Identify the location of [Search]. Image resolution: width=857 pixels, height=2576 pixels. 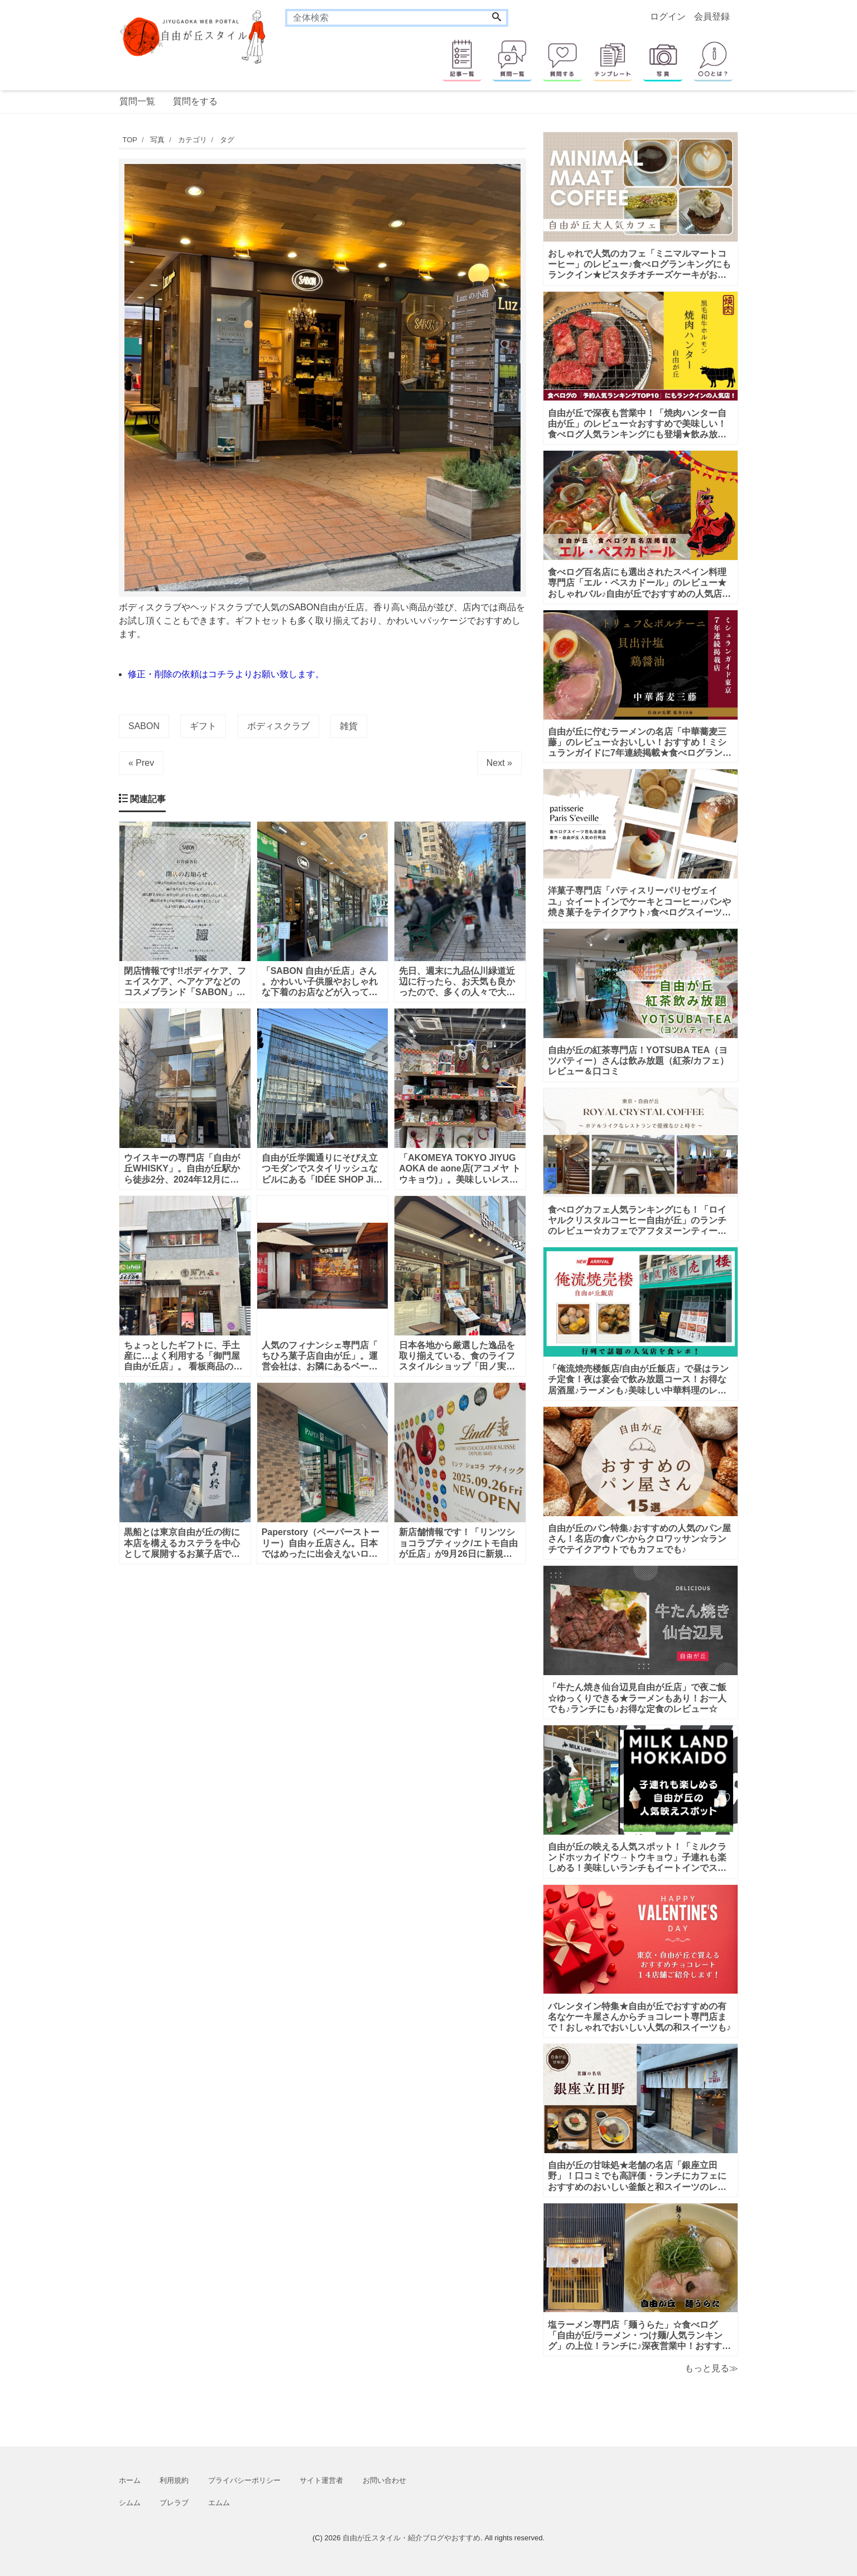
(496, 18).